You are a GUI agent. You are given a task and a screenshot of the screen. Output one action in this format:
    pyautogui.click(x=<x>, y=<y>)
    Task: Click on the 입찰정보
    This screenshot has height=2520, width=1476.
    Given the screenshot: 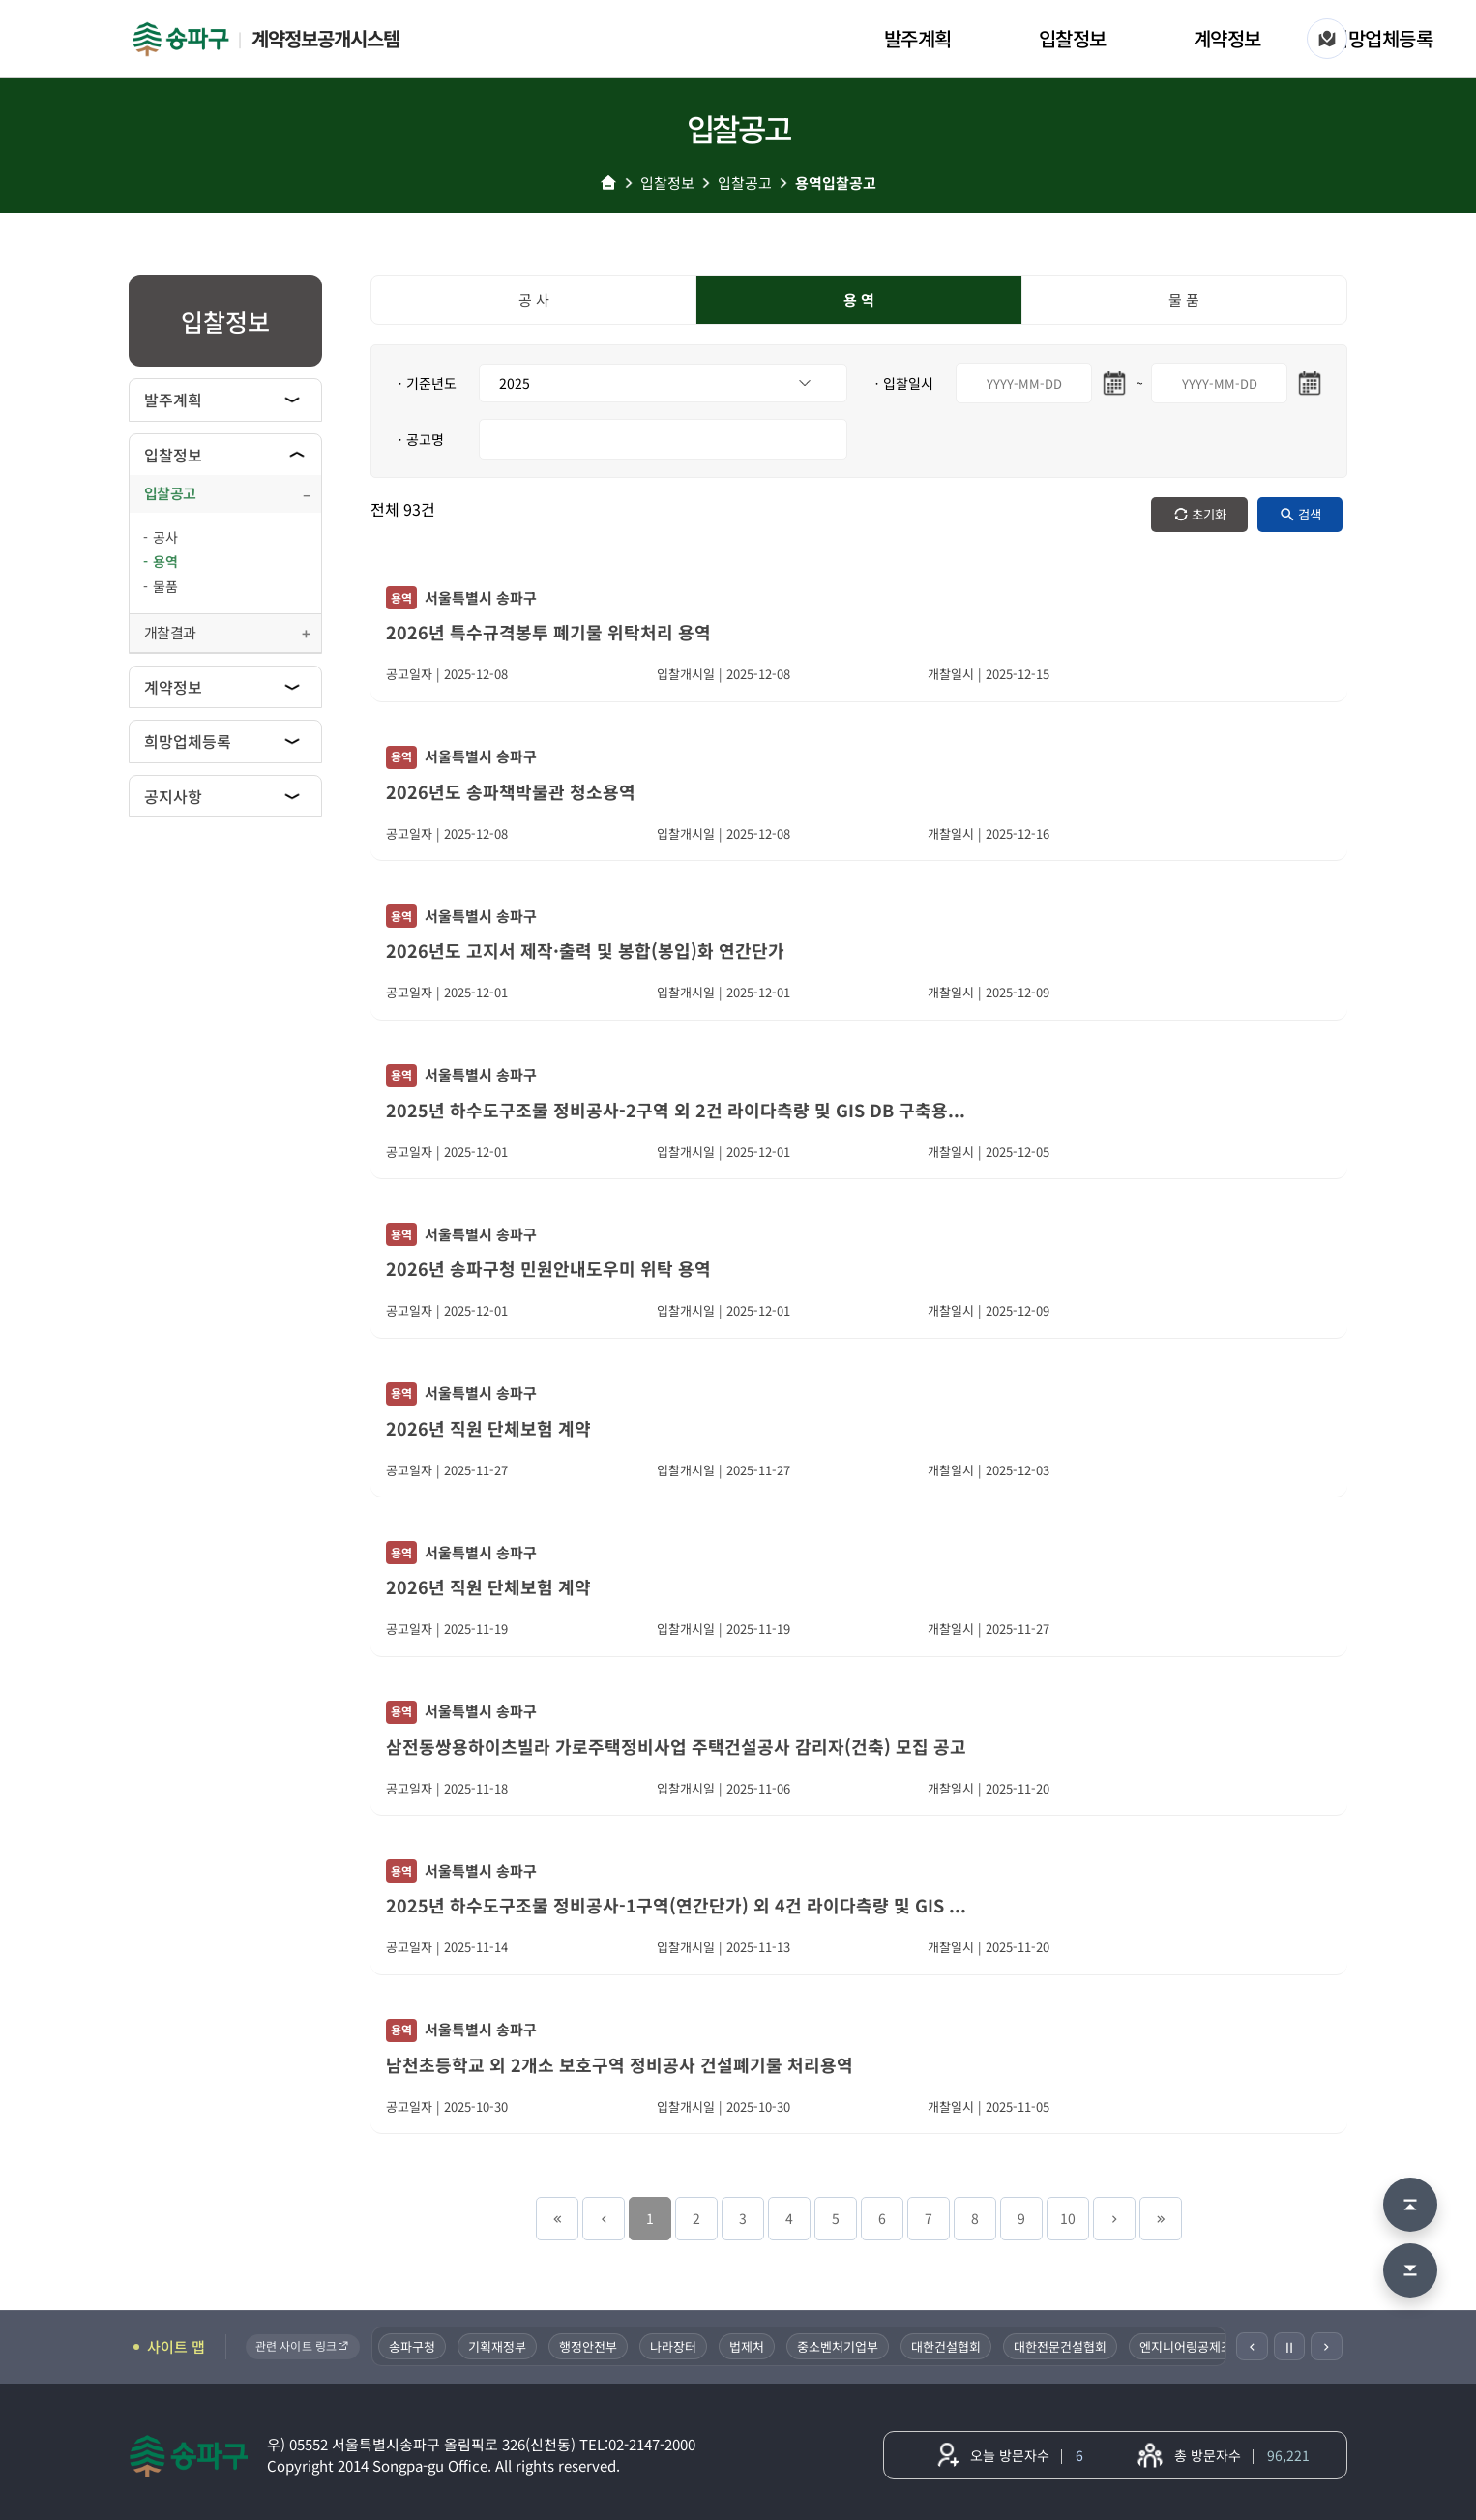 What is the action you would take?
    pyautogui.click(x=1073, y=38)
    